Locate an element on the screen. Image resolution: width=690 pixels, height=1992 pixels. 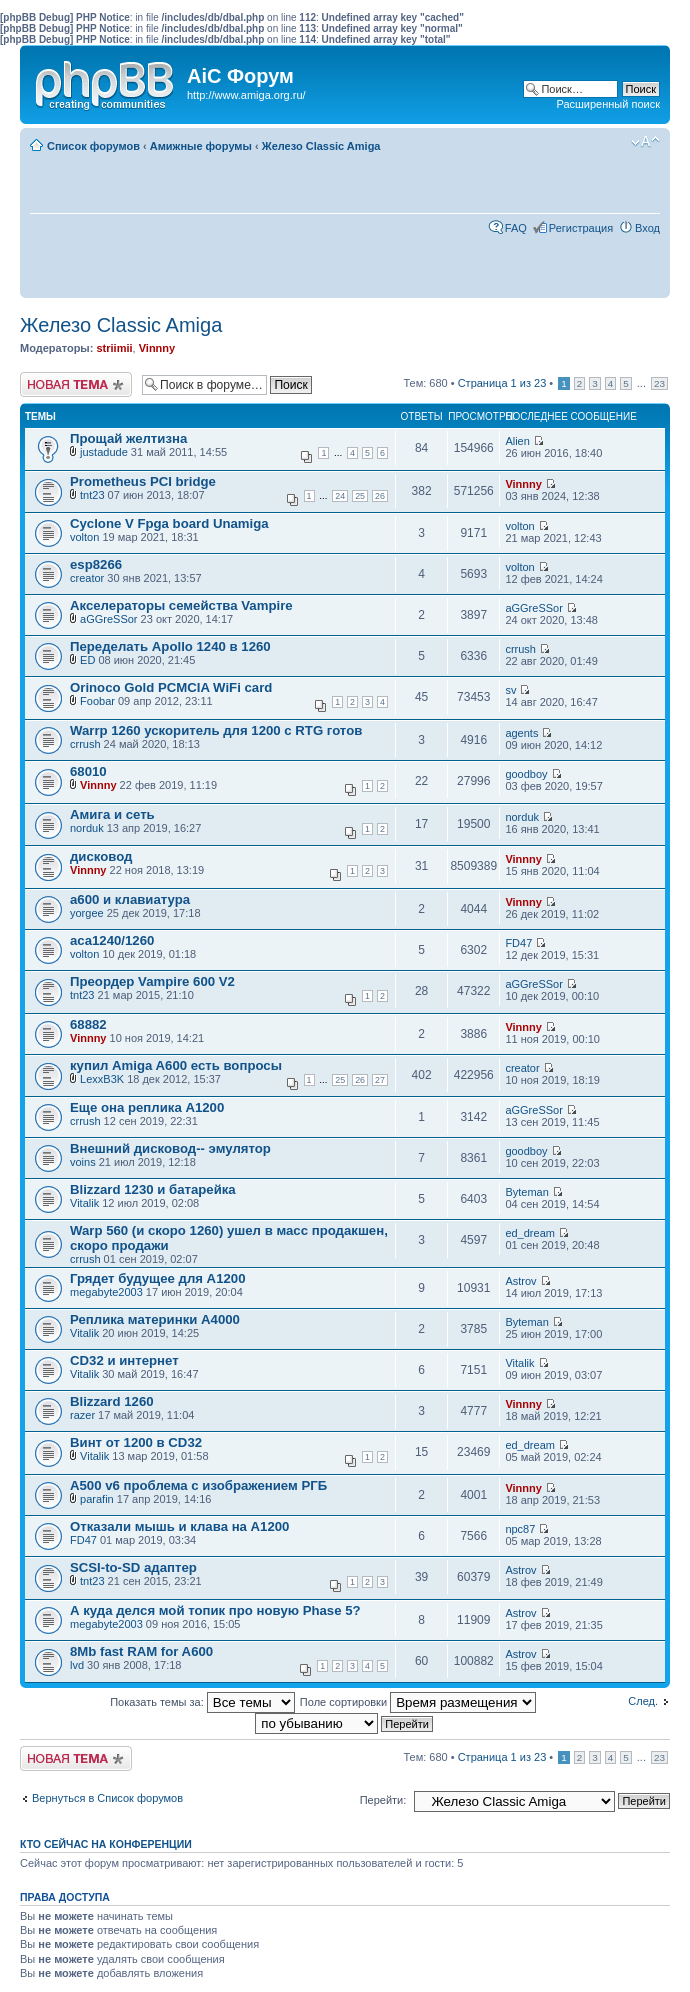
esp8266 is located at coordinates (96, 564).